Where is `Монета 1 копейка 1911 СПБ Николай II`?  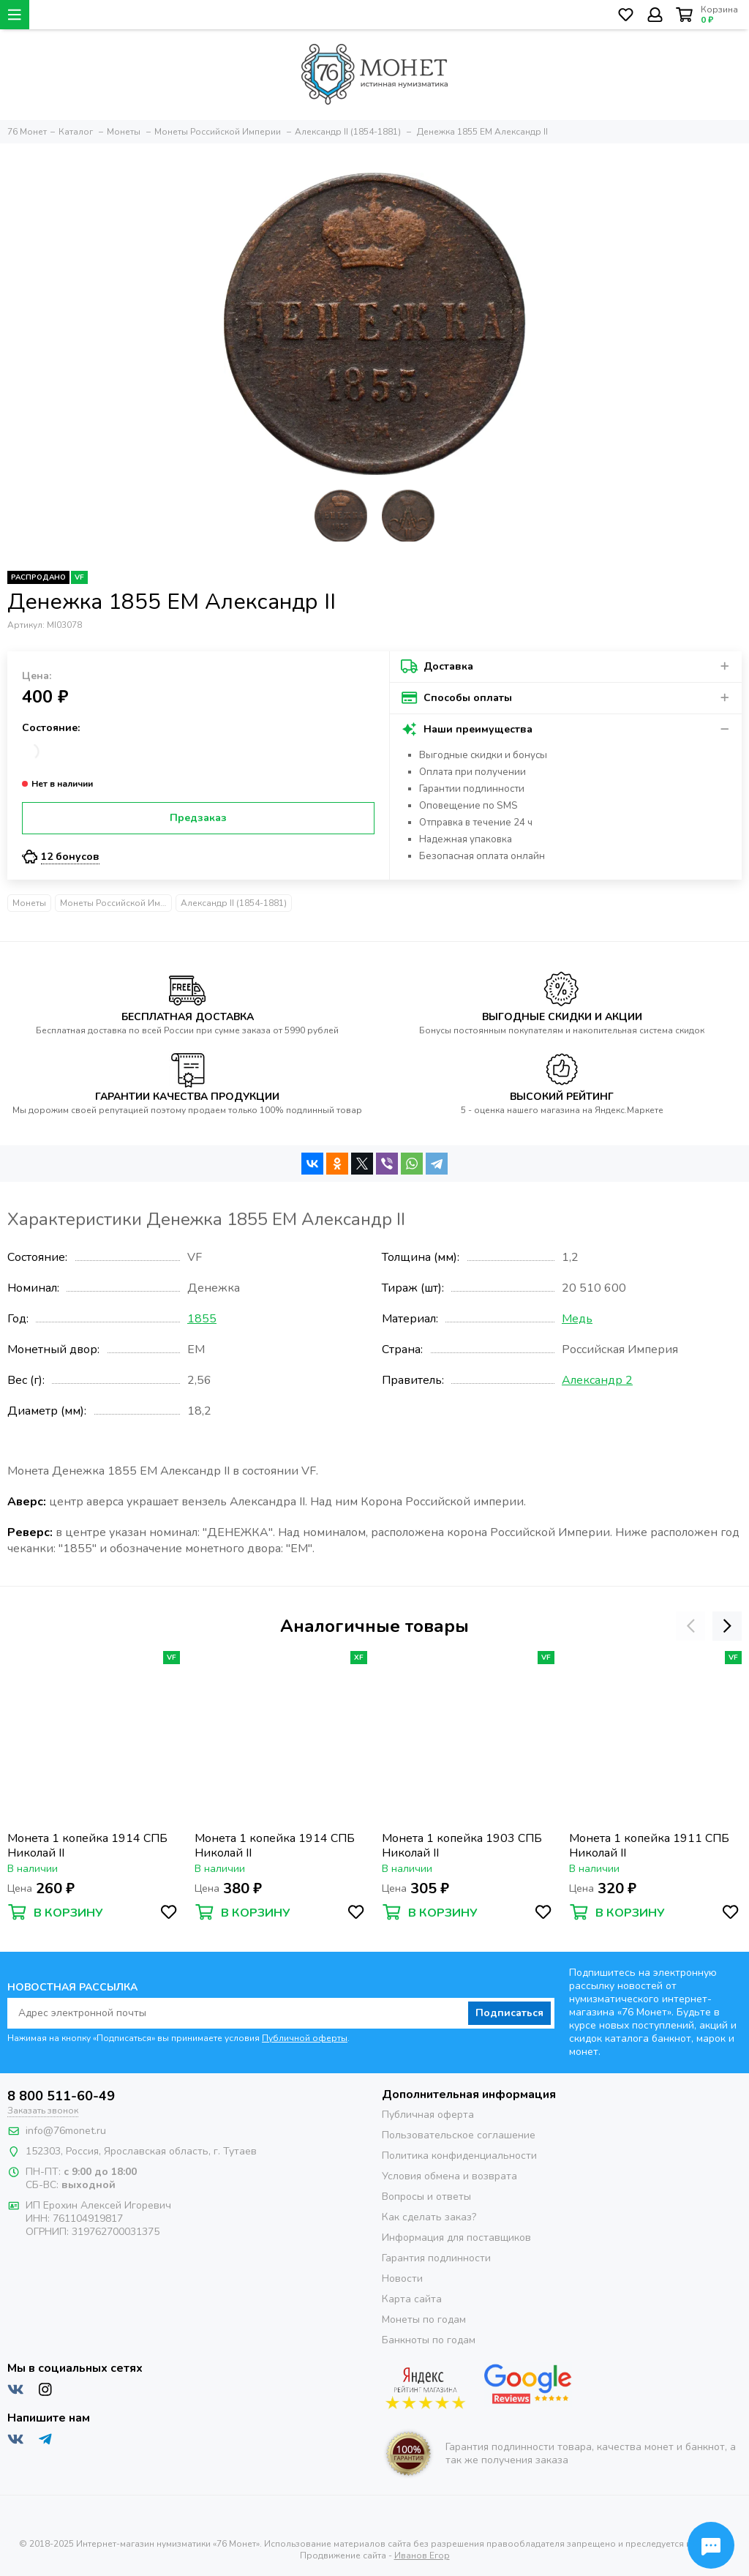
Монета 1 копейка 1911 СПБ Николай II is located at coordinates (649, 1845).